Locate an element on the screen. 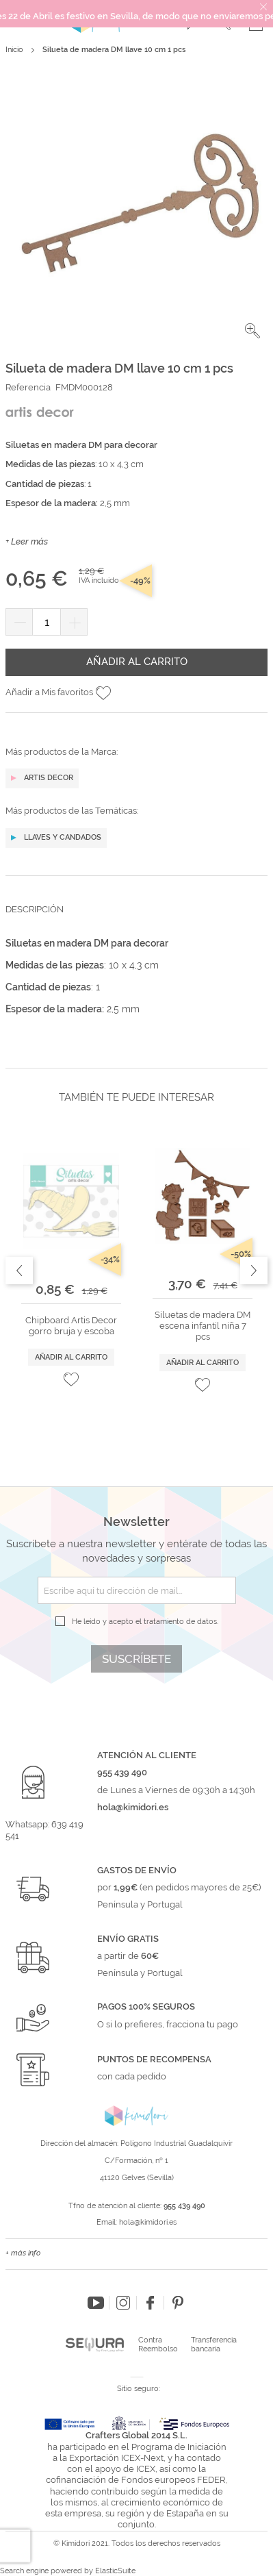 The image size is (273, 2576). Previous is located at coordinates (19, 1270).